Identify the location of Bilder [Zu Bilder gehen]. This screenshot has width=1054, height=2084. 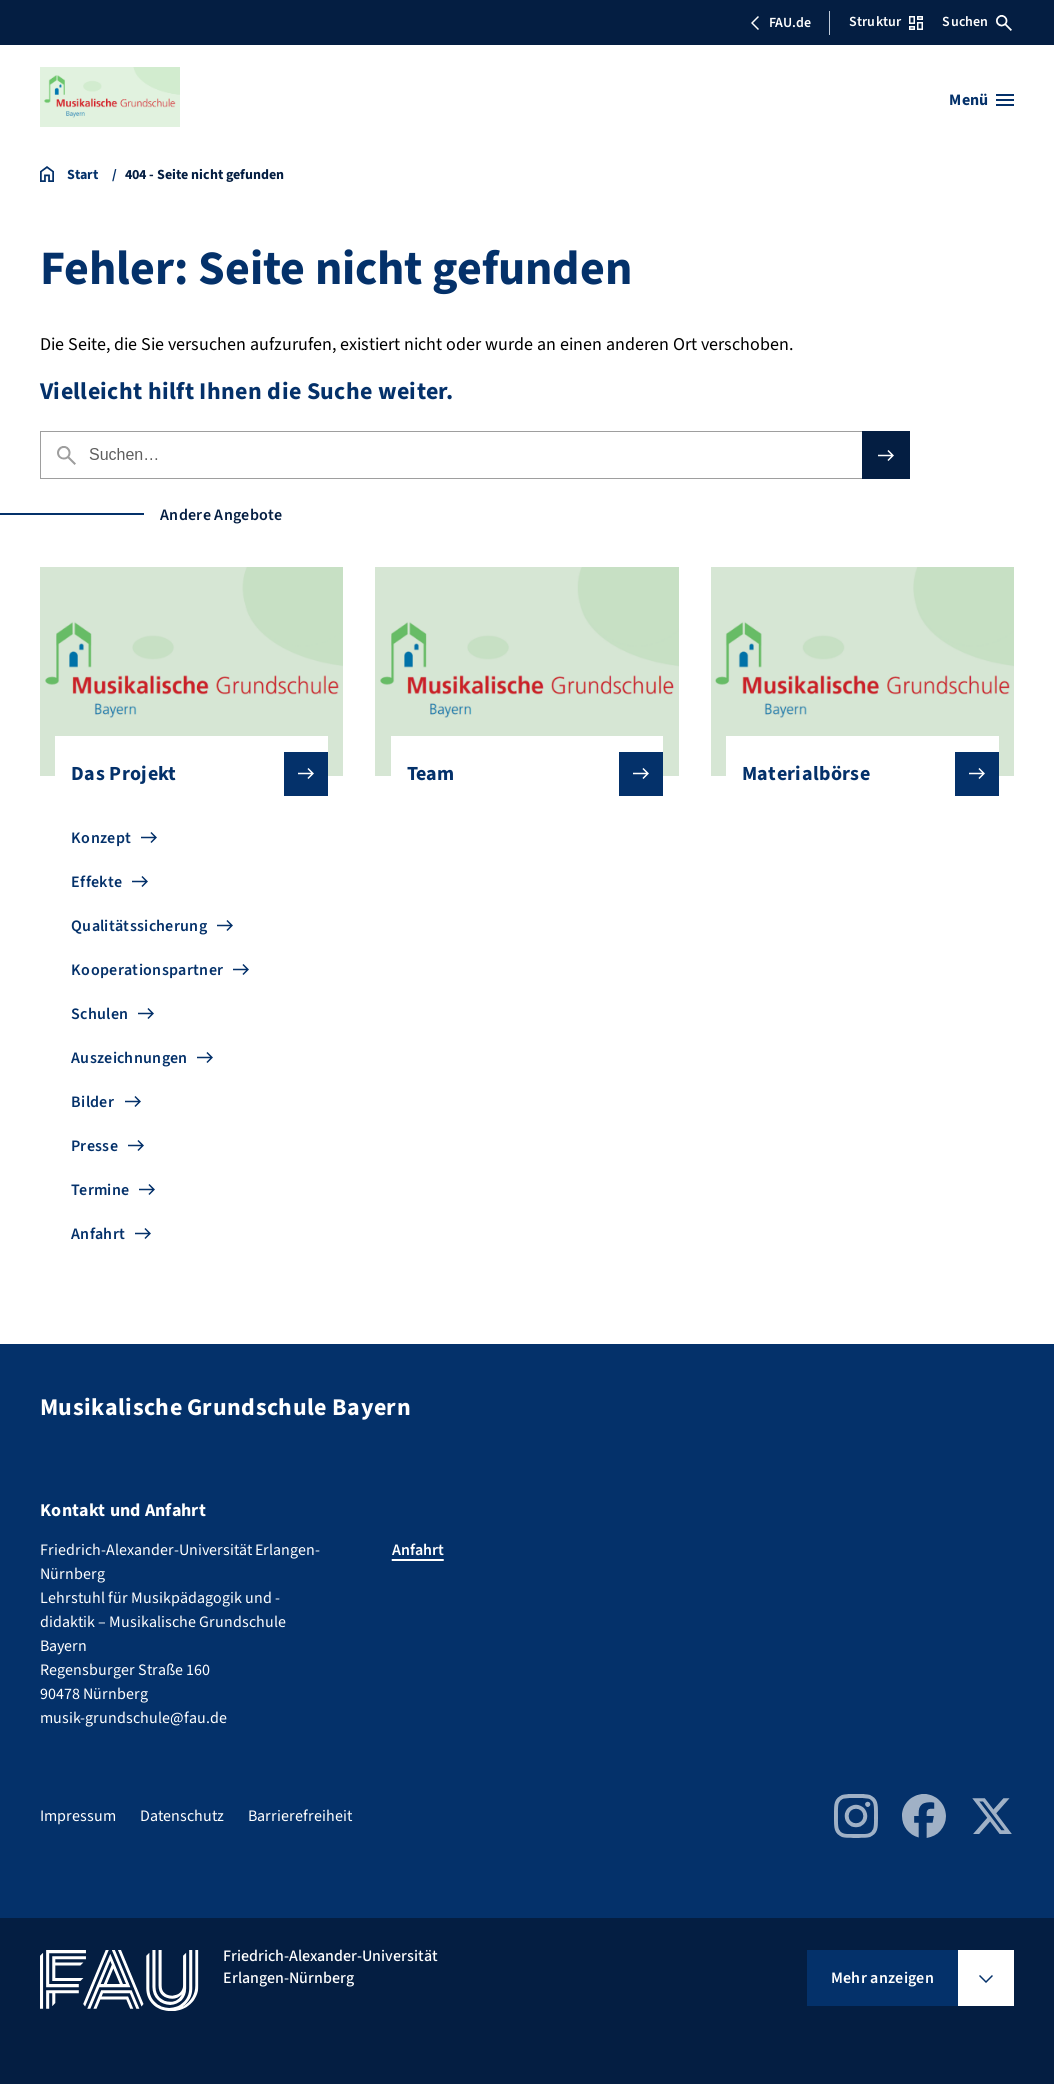
(92, 1102).